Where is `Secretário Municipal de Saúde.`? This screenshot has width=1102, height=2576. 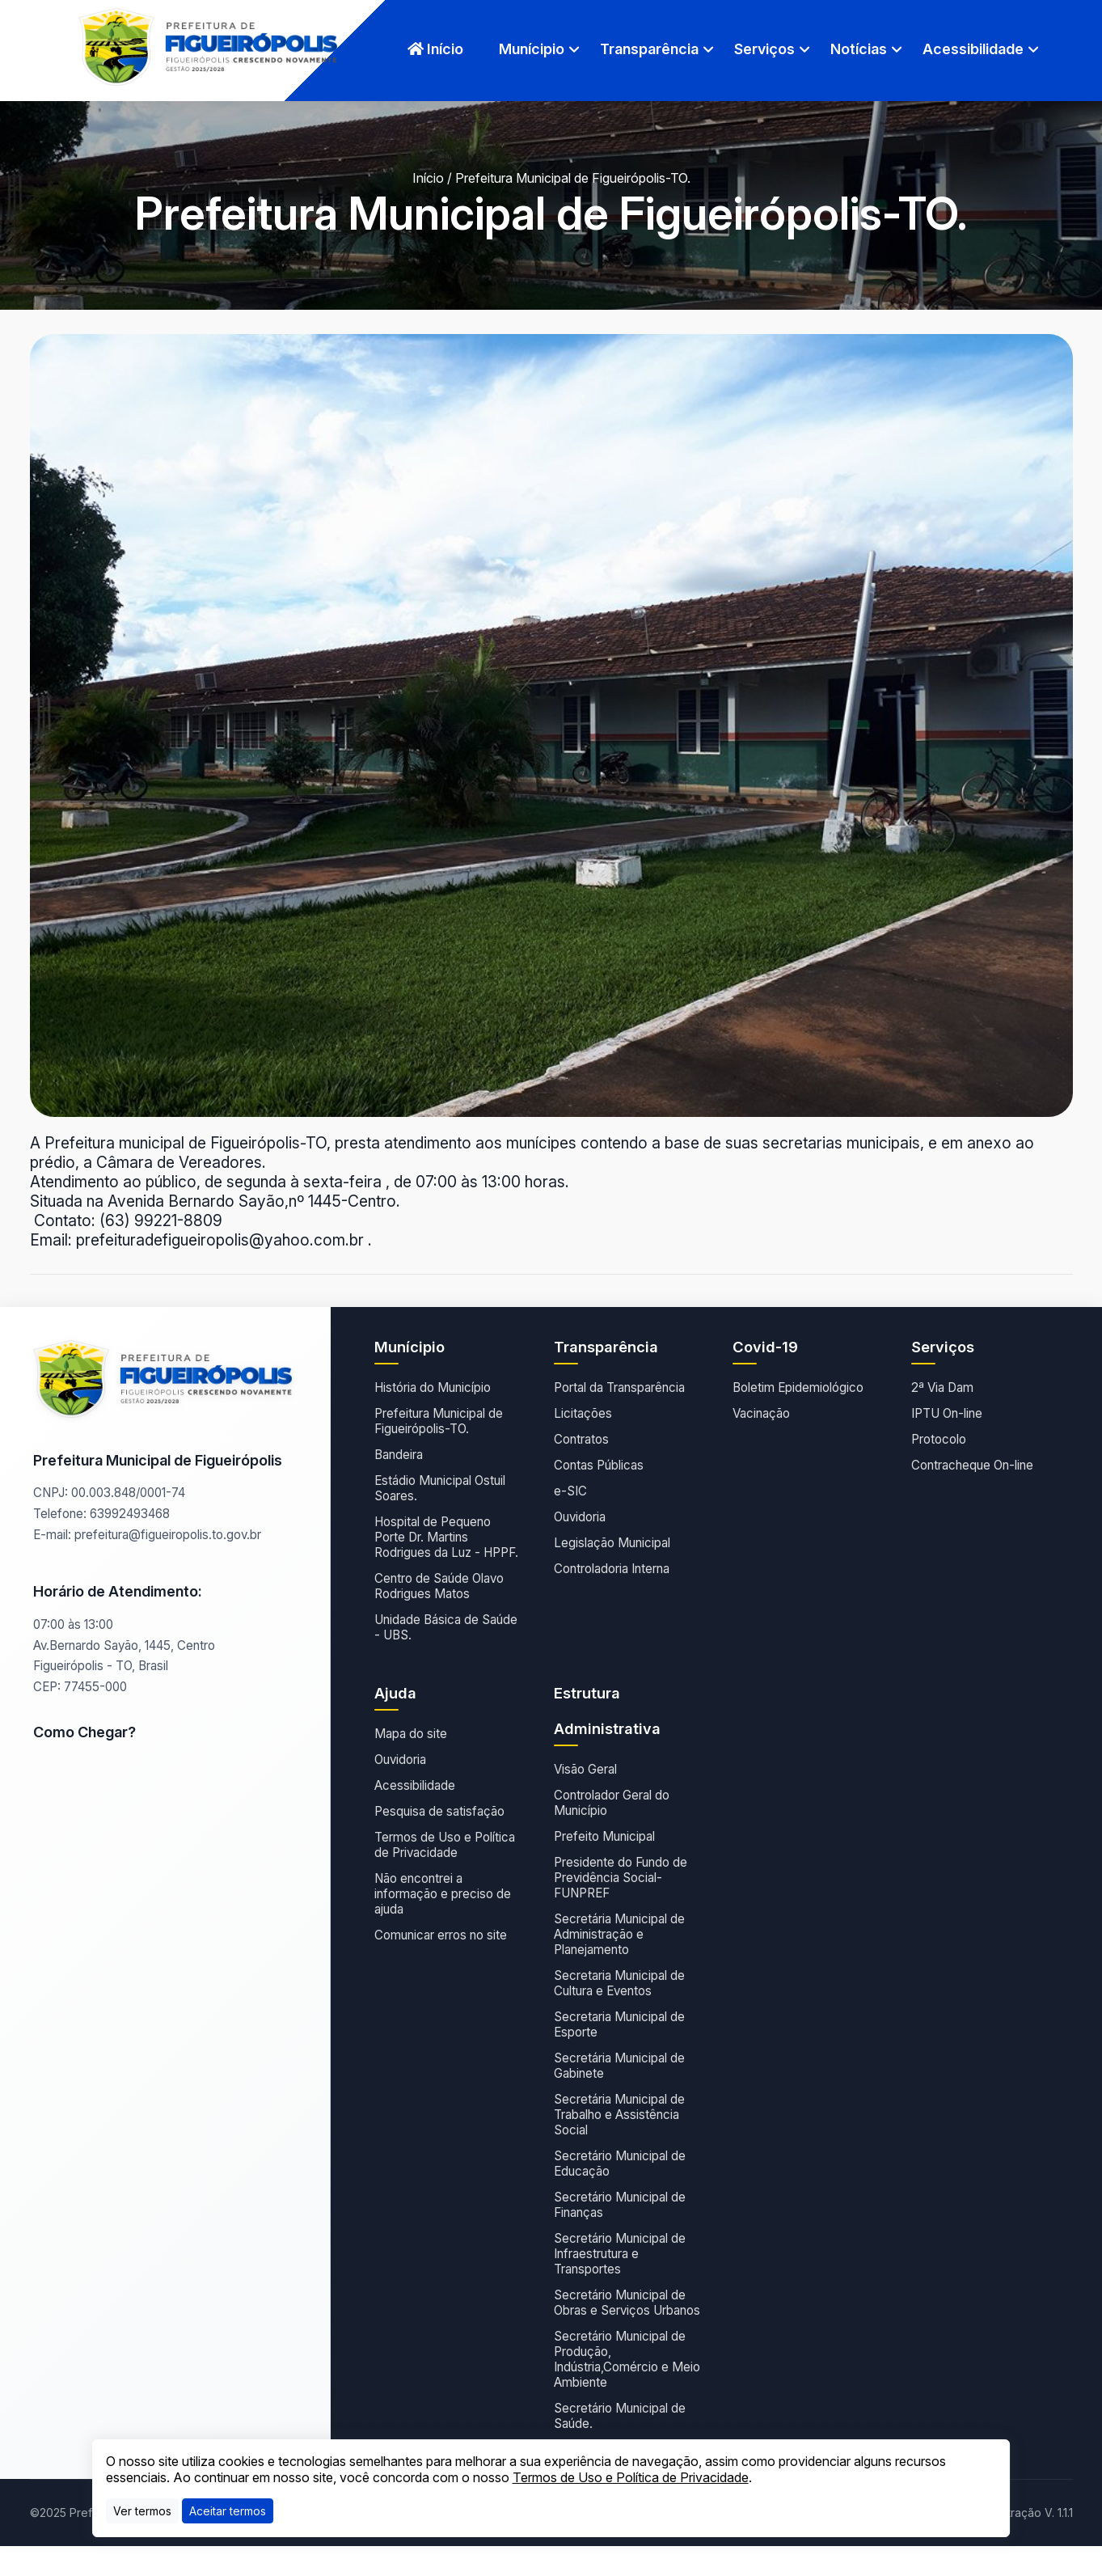 Secretário Municipal de Saúde. is located at coordinates (620, 2415).